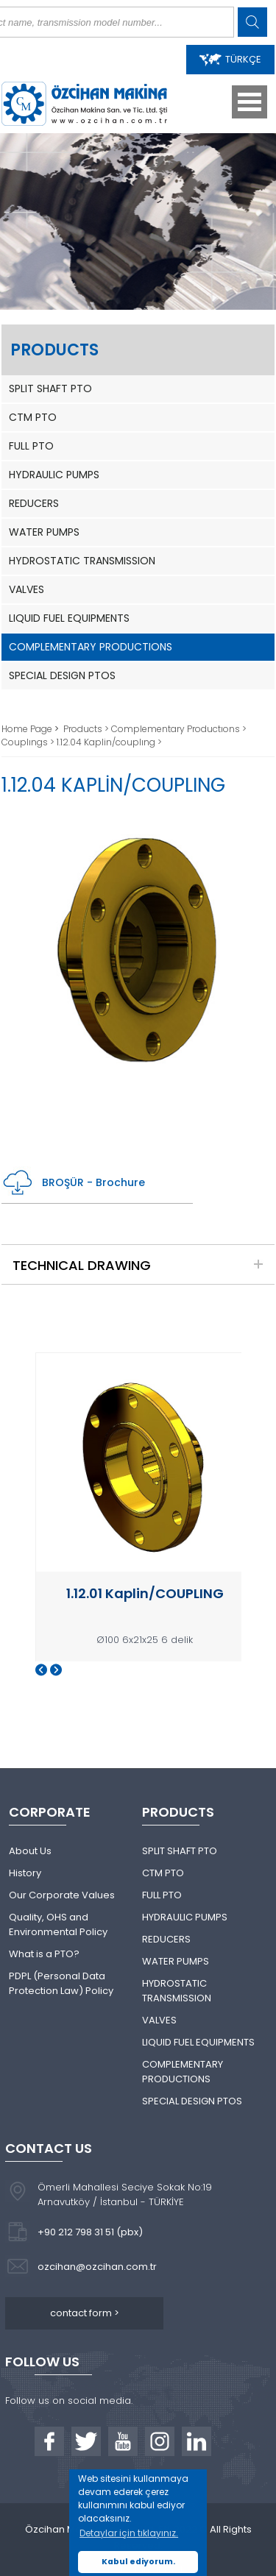  I want to click on Our Corporate Values, so click(62, 1895).